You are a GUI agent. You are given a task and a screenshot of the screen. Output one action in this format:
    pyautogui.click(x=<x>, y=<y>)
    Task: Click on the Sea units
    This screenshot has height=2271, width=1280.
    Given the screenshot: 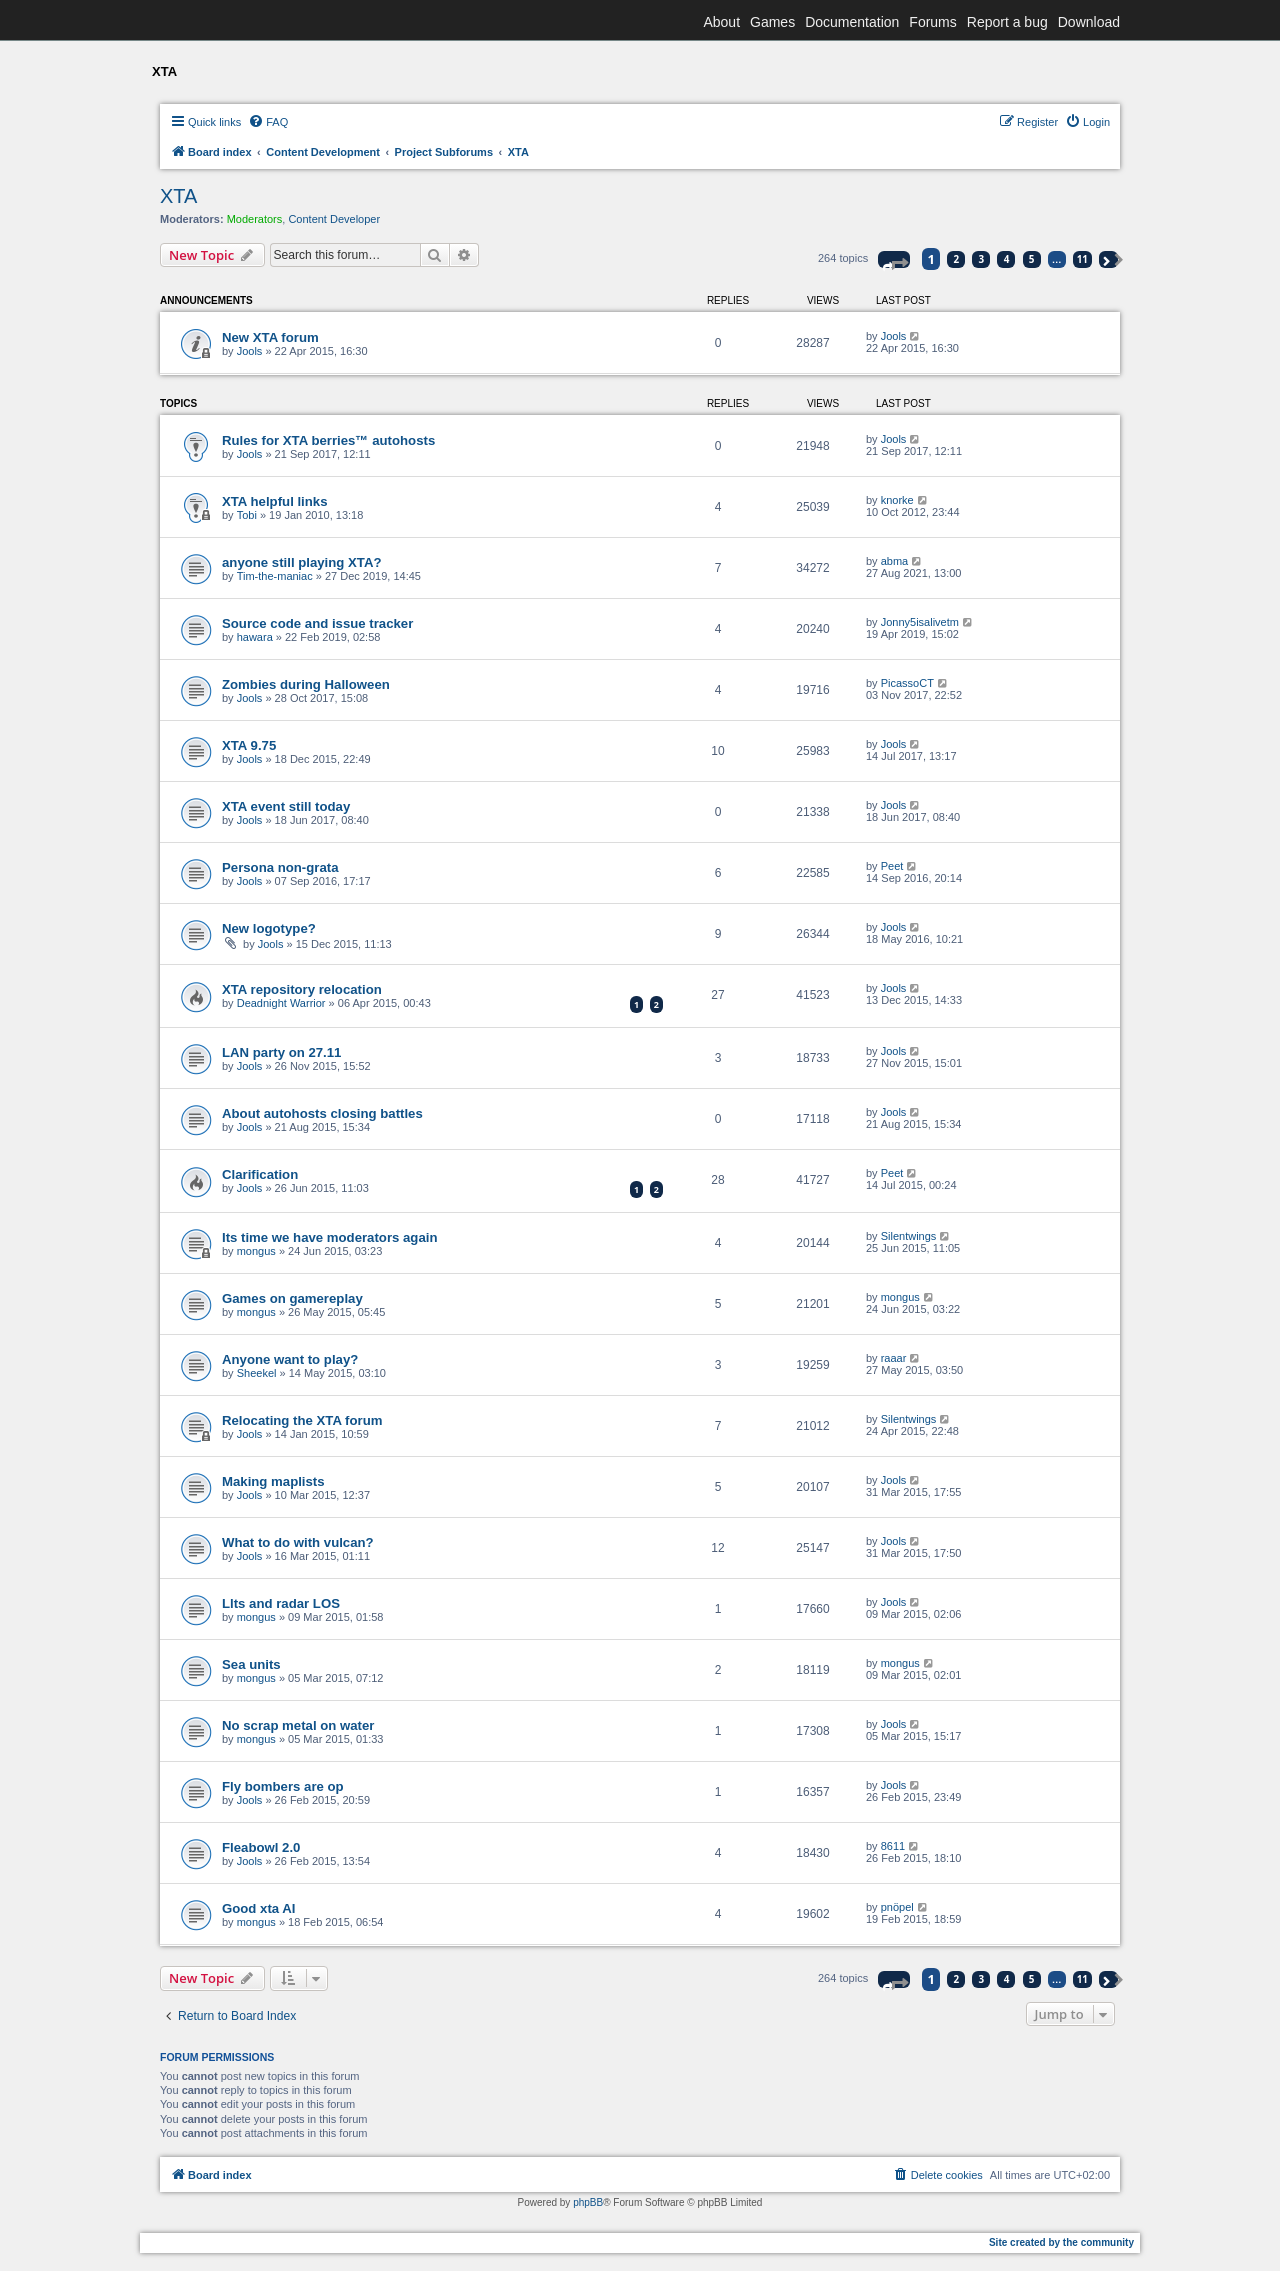 What is the action you would take?
    pyautogui.click(x=251, y=1664)
    